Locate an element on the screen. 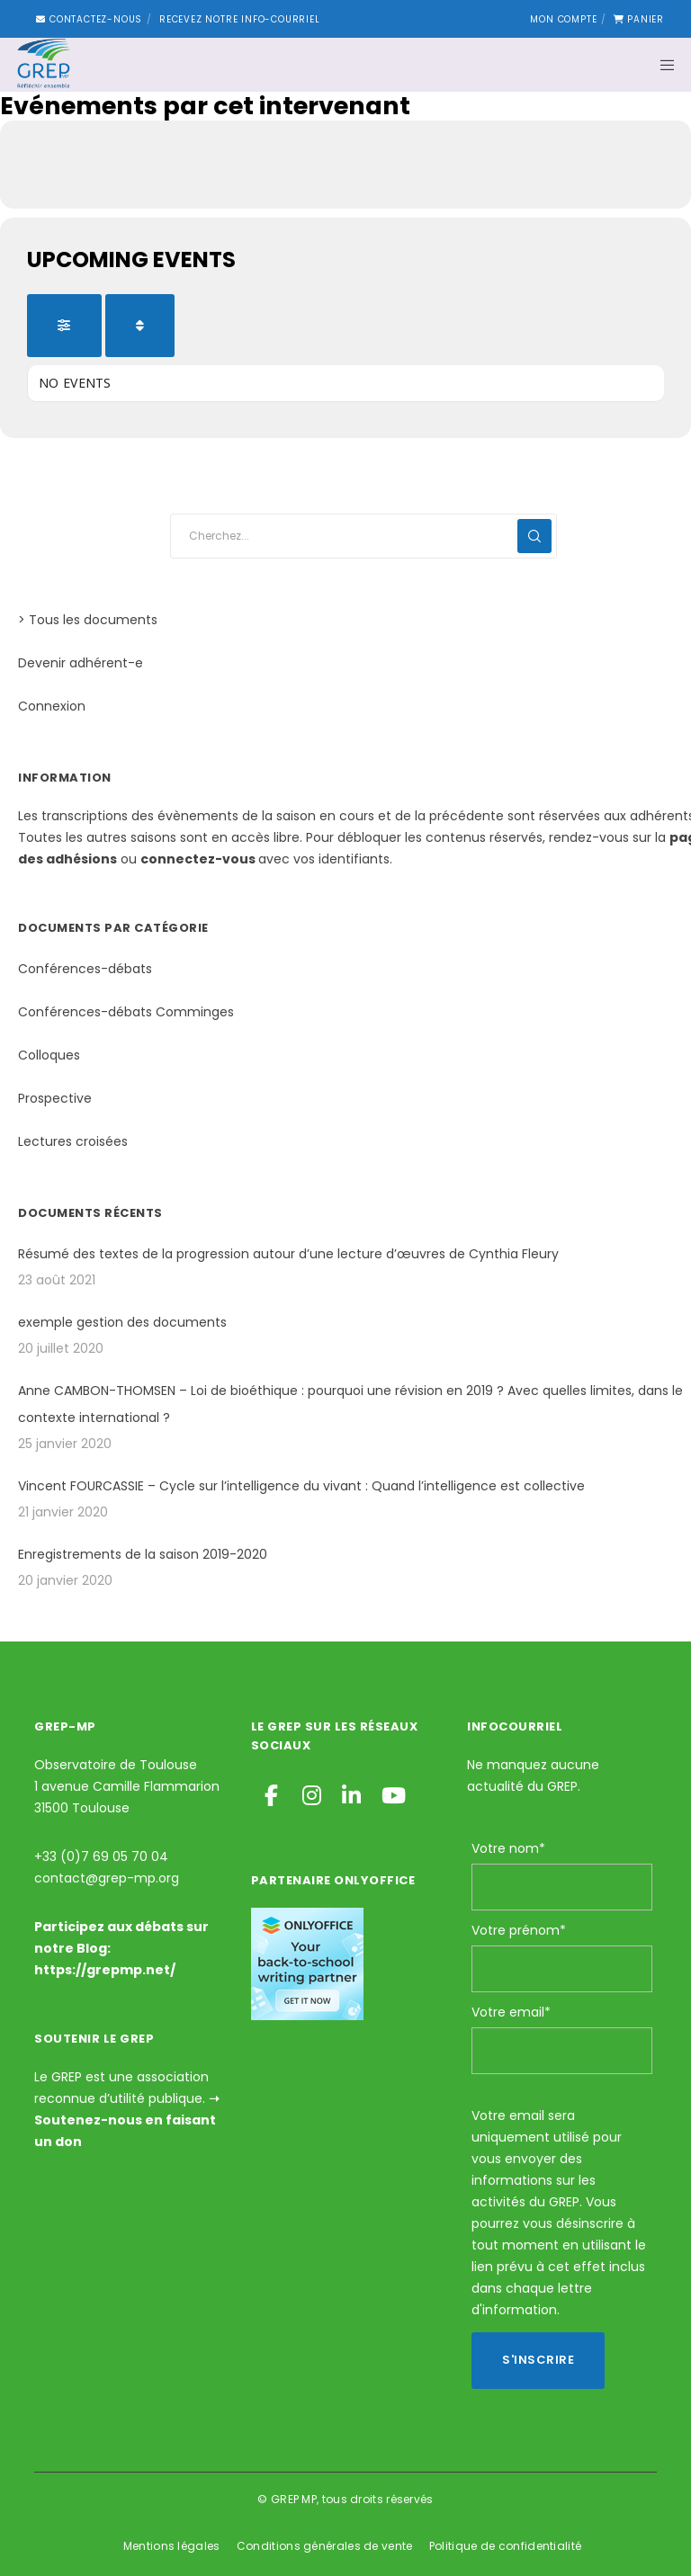 This screenshot has width=691, height=2576. connectez-vous is located at coordinates (198, 859).